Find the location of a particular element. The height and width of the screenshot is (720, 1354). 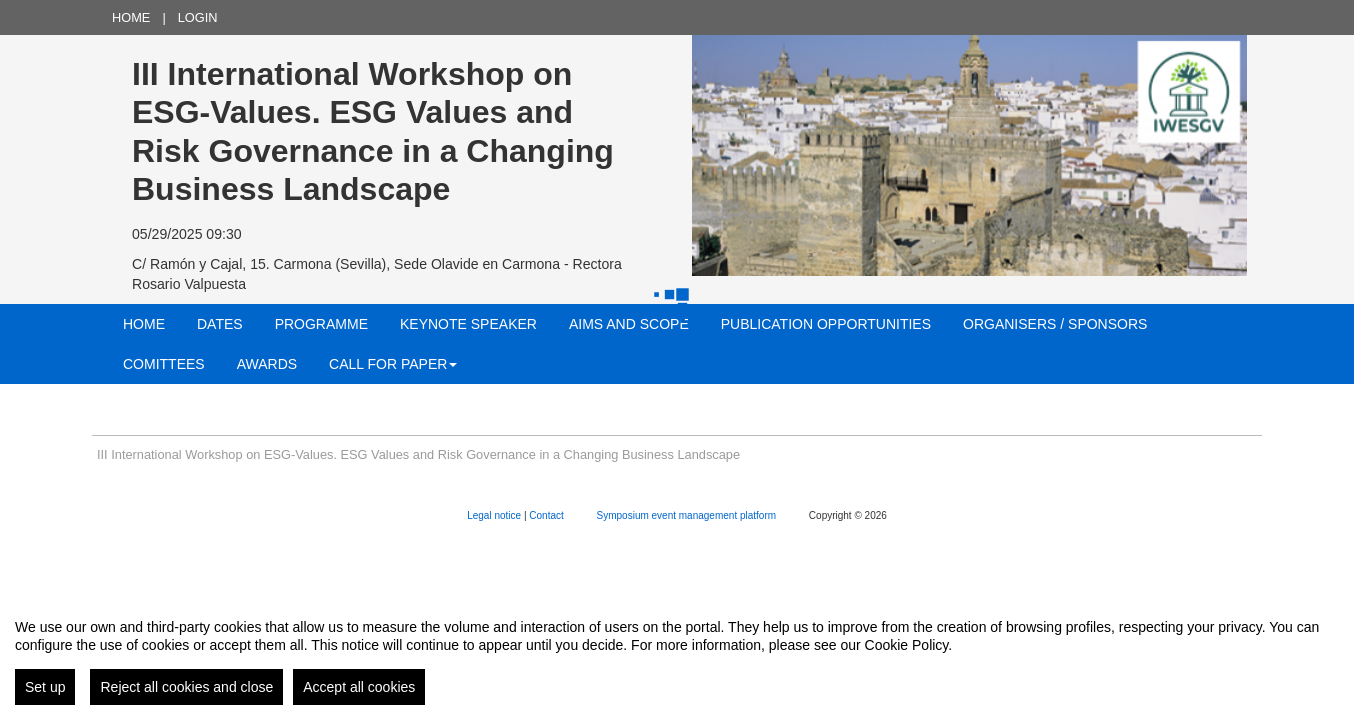

AIMS AND SCOPE is located at coordinates (629, 324).